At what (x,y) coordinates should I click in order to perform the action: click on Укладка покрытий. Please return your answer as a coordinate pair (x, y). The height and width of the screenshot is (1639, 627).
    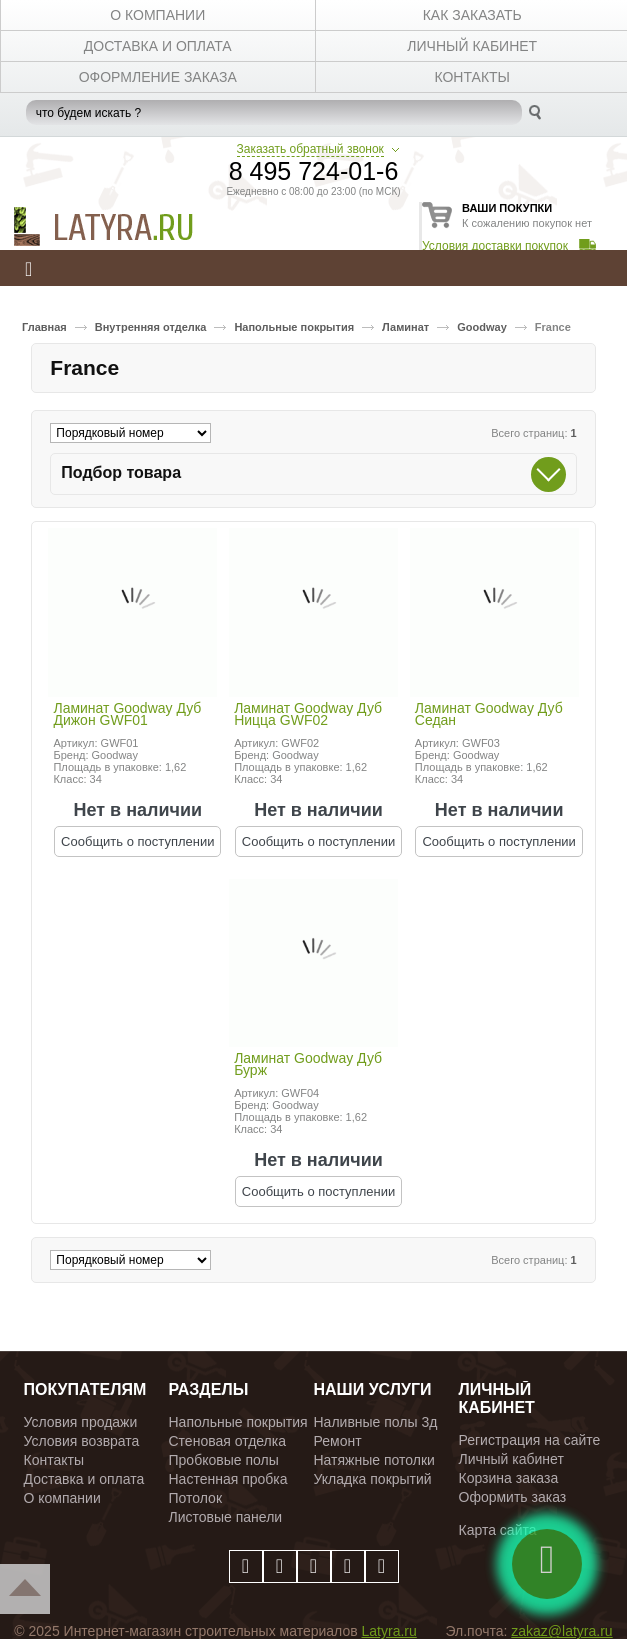
    Looking at the image, I should click on (373, 1479).